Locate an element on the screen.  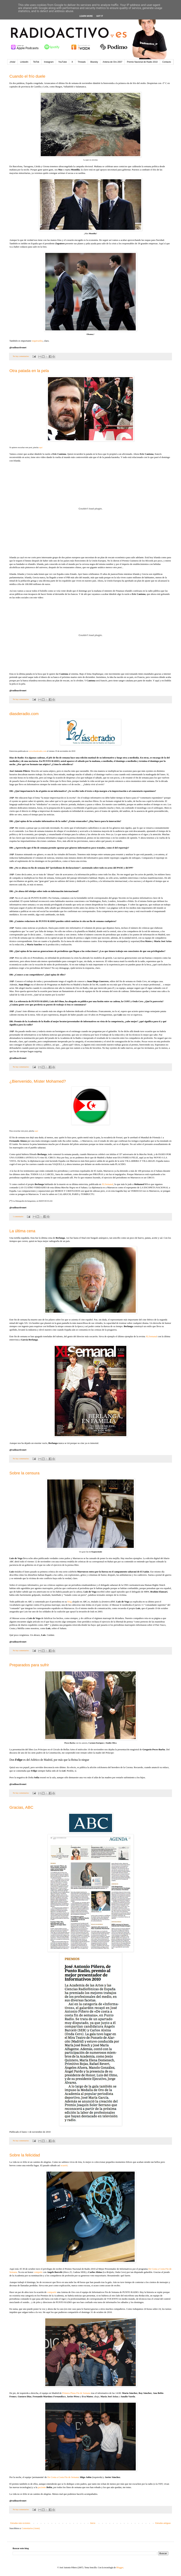
Gracias, ABC is located at coordinates (21, 1807).